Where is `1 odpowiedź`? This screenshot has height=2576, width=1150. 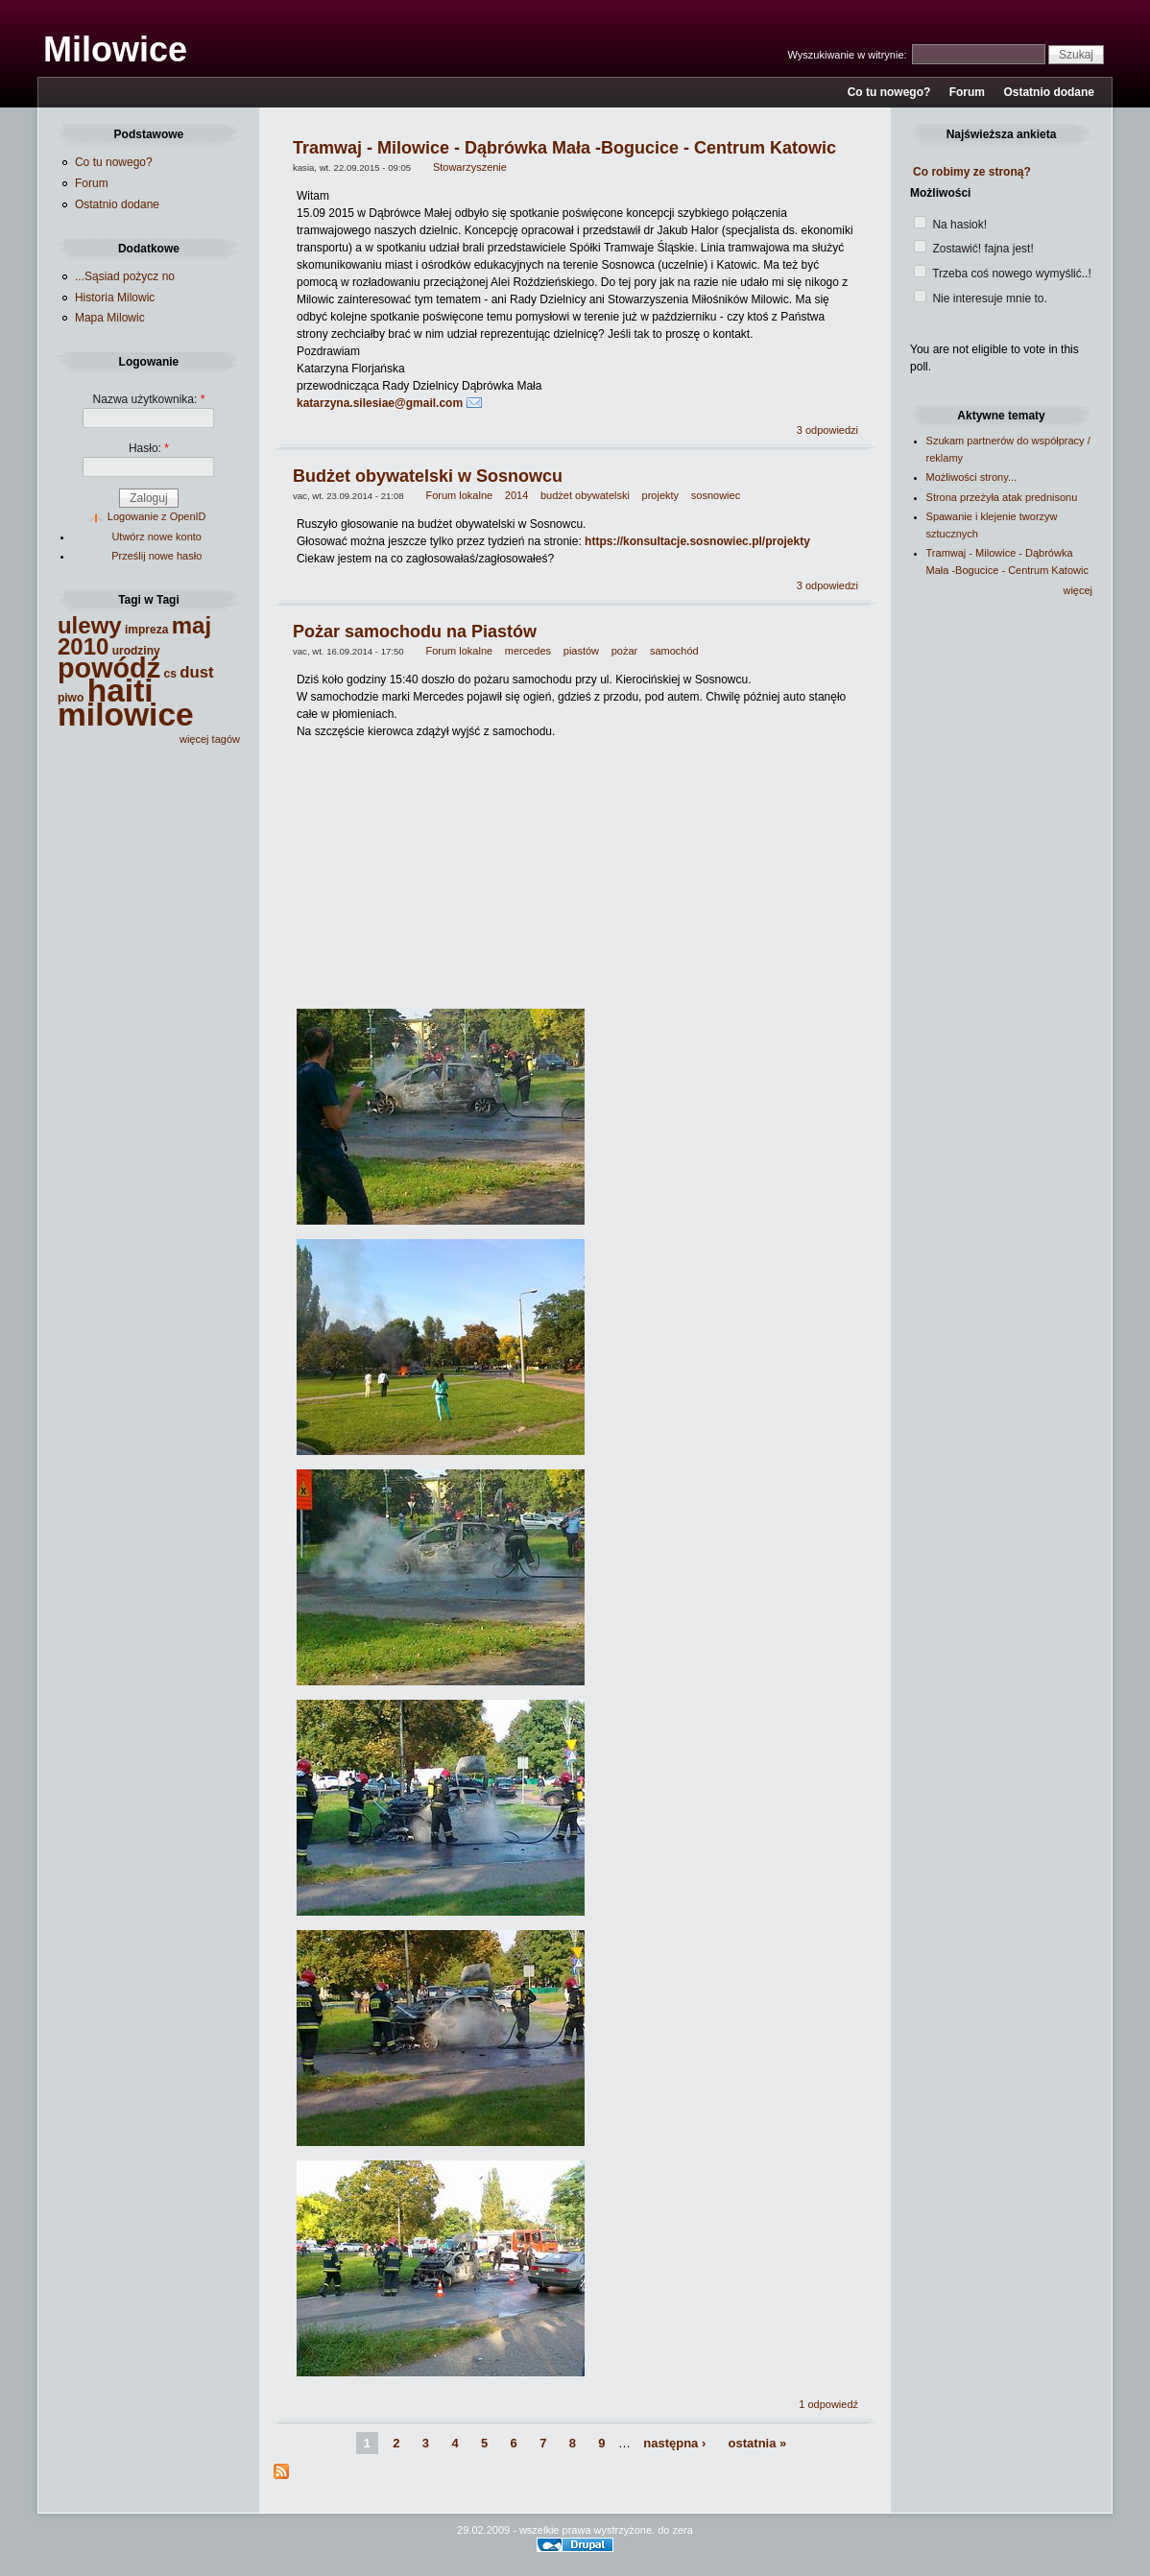
1 odpowiedź is located at coordinates (828, 2404).